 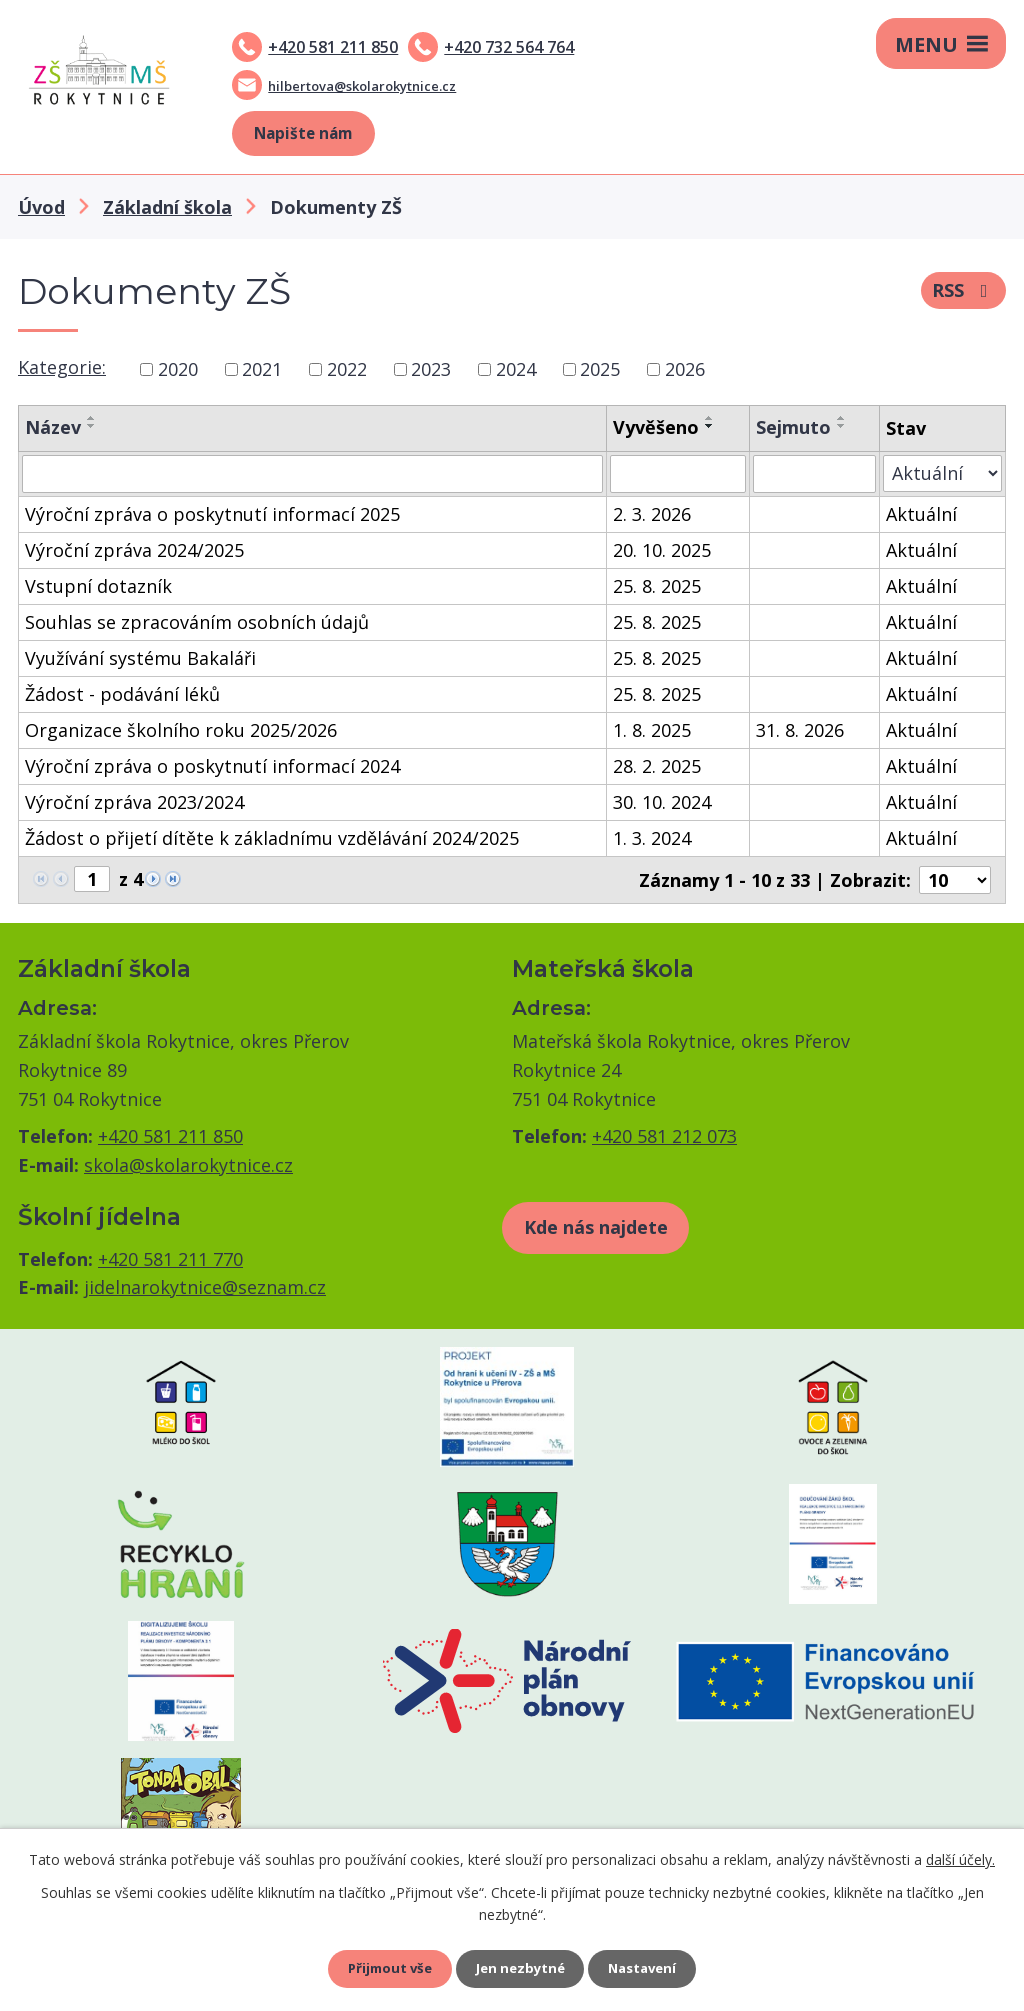 I want to click on [Seřadit podle Vyvěšeno vzestupně], so click(x=710, y=418).